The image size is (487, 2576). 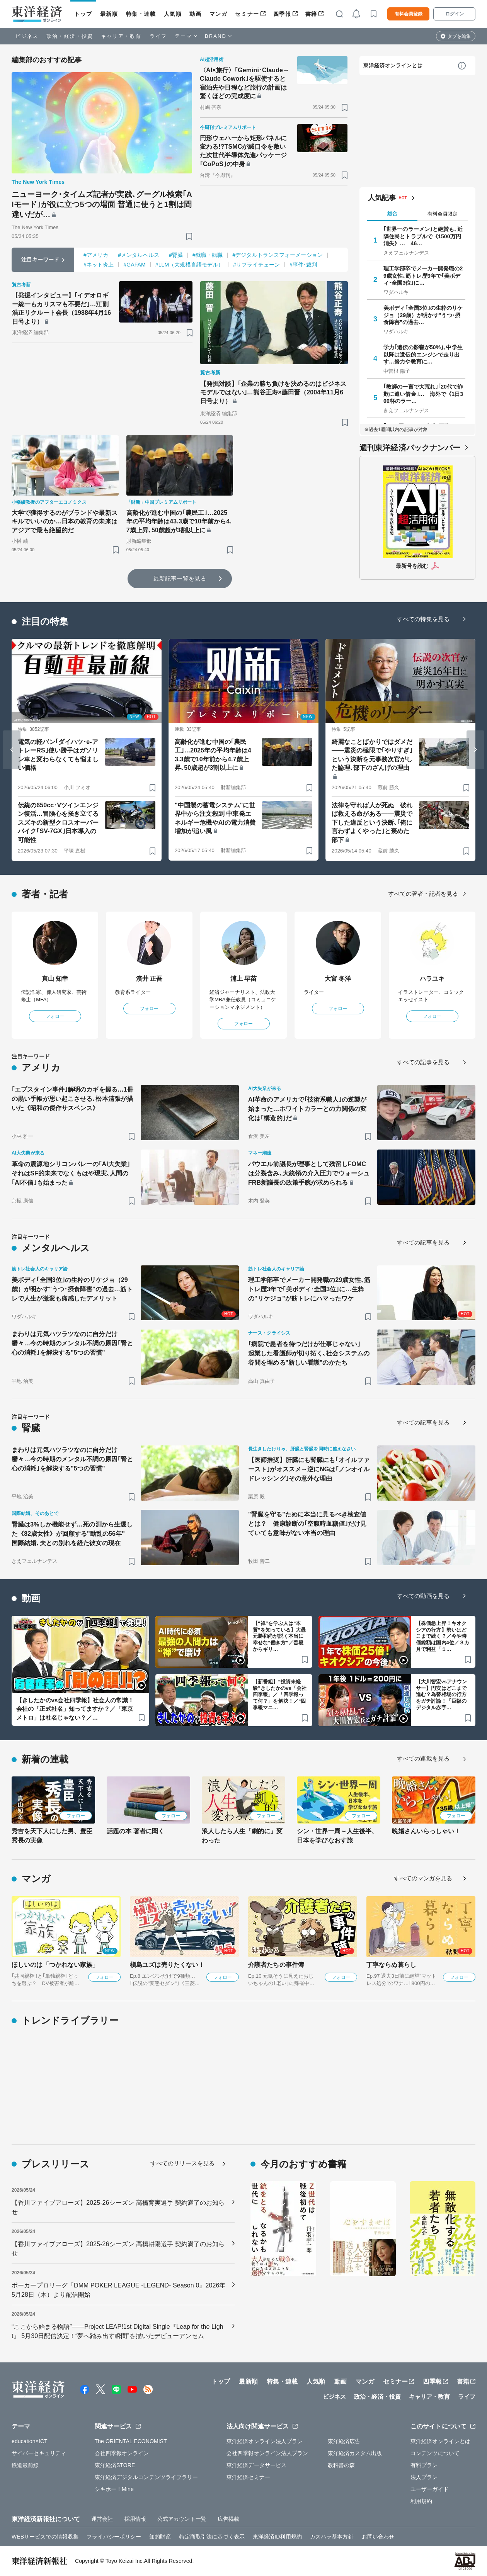 I want to click on パウエル前議長が理事として残留しFOMCは分裂含み､大統領の介入圧力でウォーシュFRB新議長の政策手腕が求められる, so click(x=309, y=1173).